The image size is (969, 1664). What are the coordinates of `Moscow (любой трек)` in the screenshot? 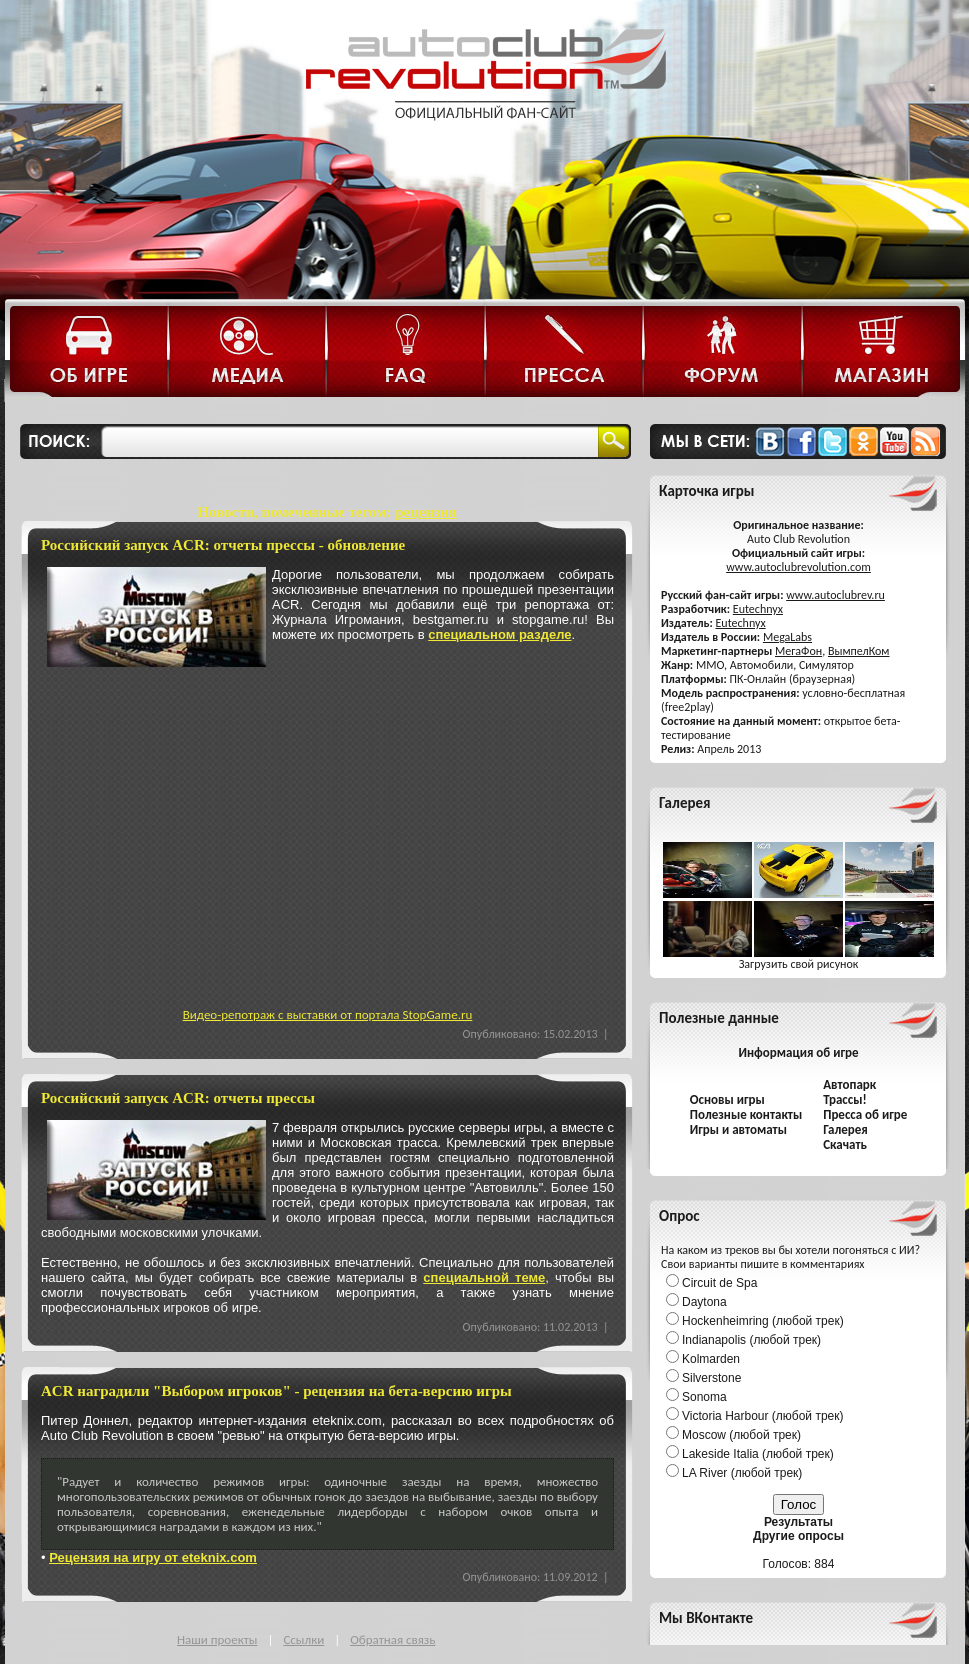 It's located at (741, 1435).